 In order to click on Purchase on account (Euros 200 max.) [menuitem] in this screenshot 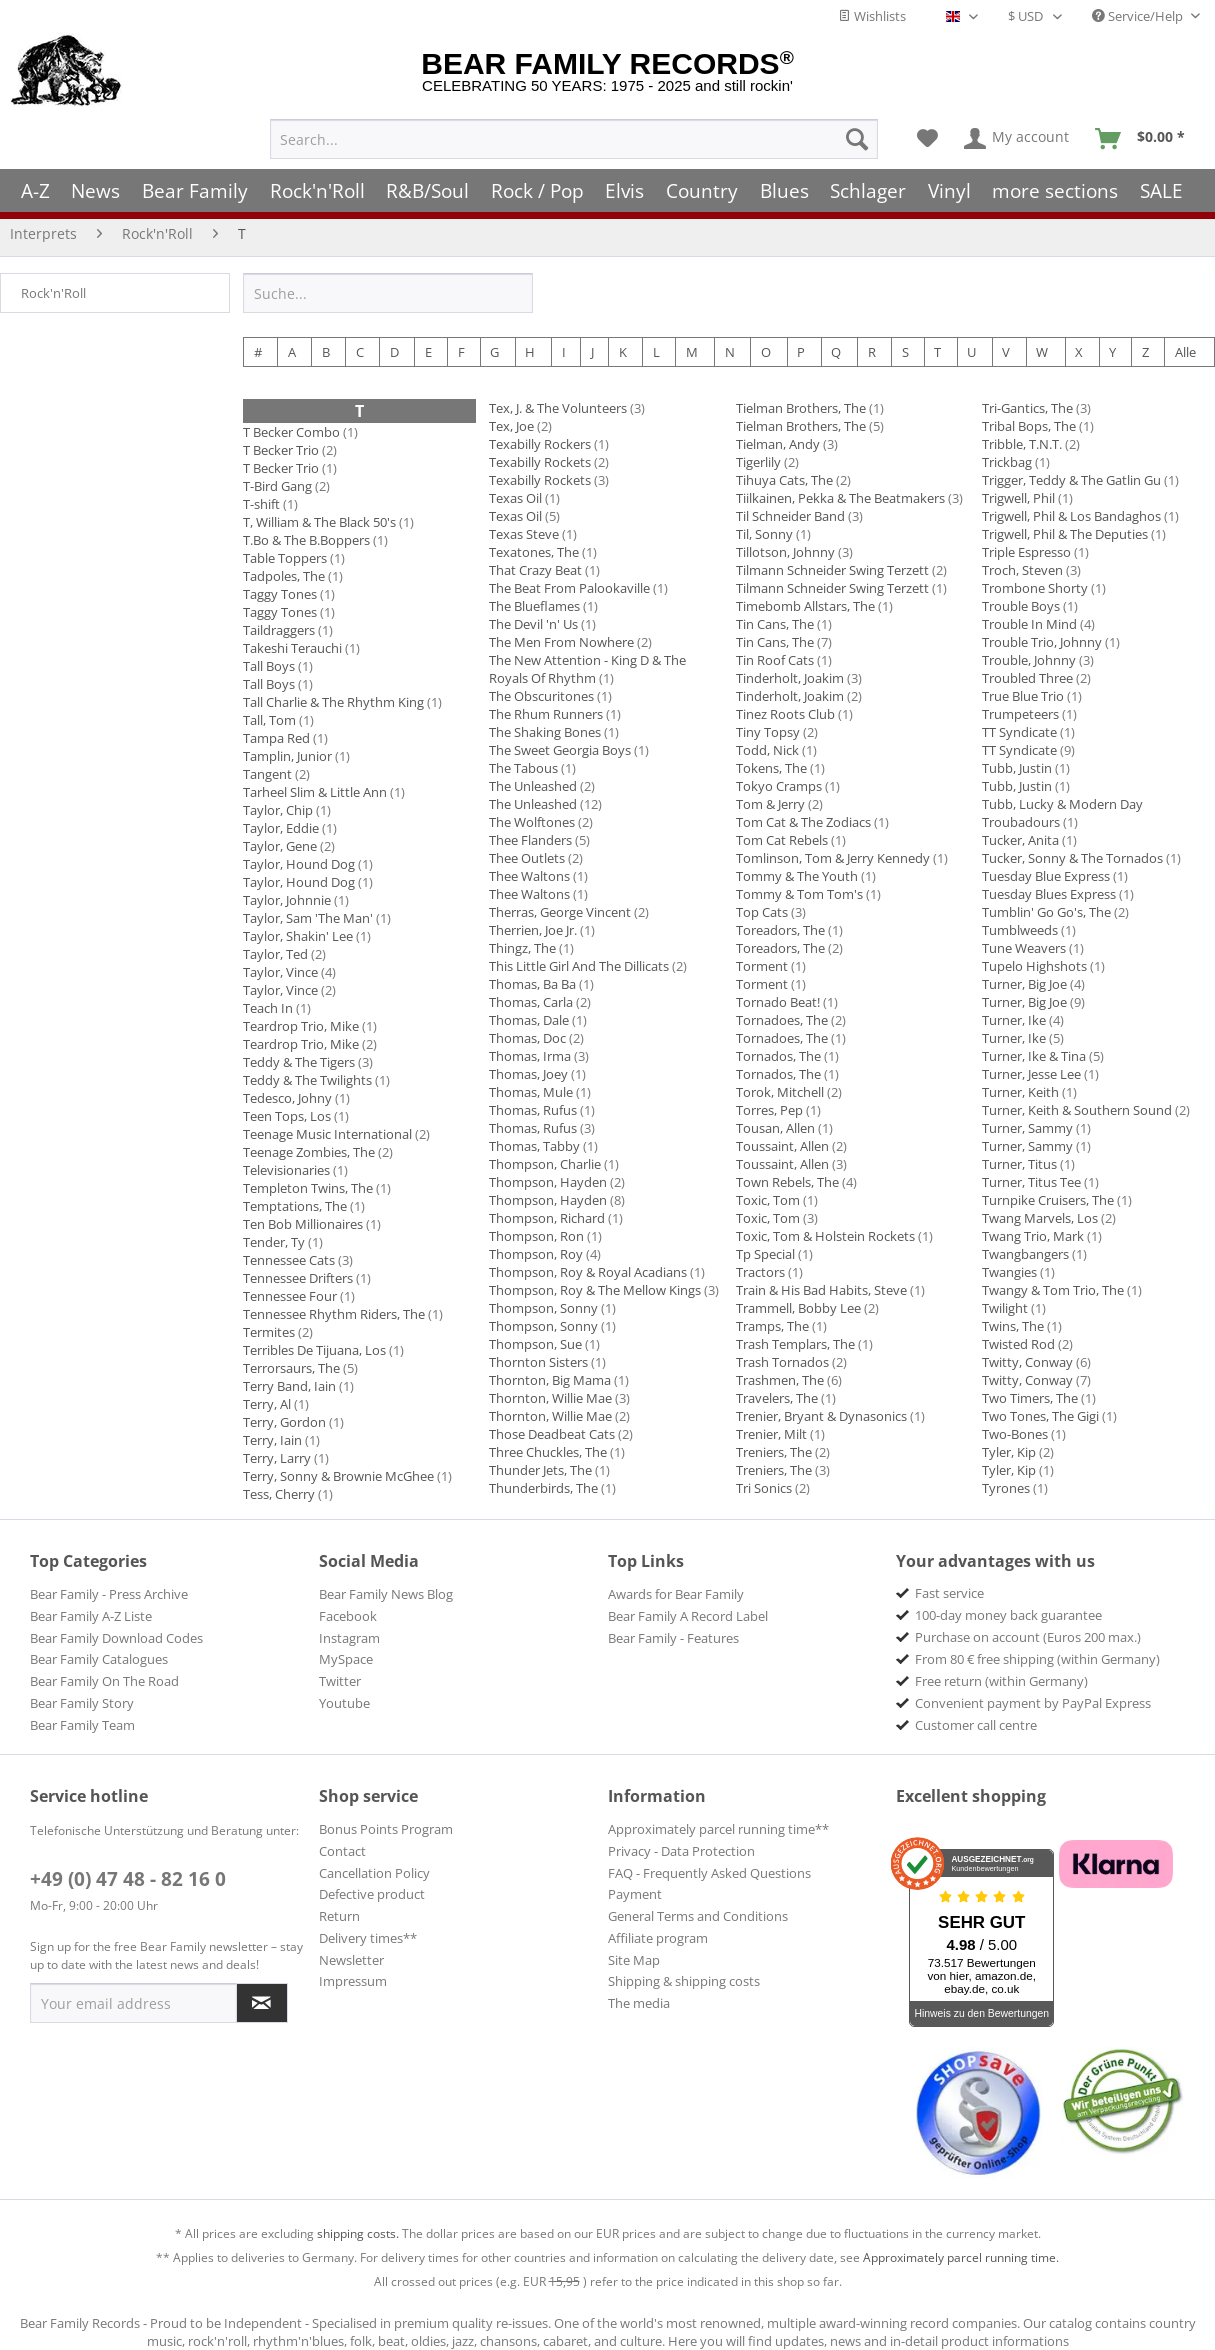, I will do `click(1028, 1637)`.